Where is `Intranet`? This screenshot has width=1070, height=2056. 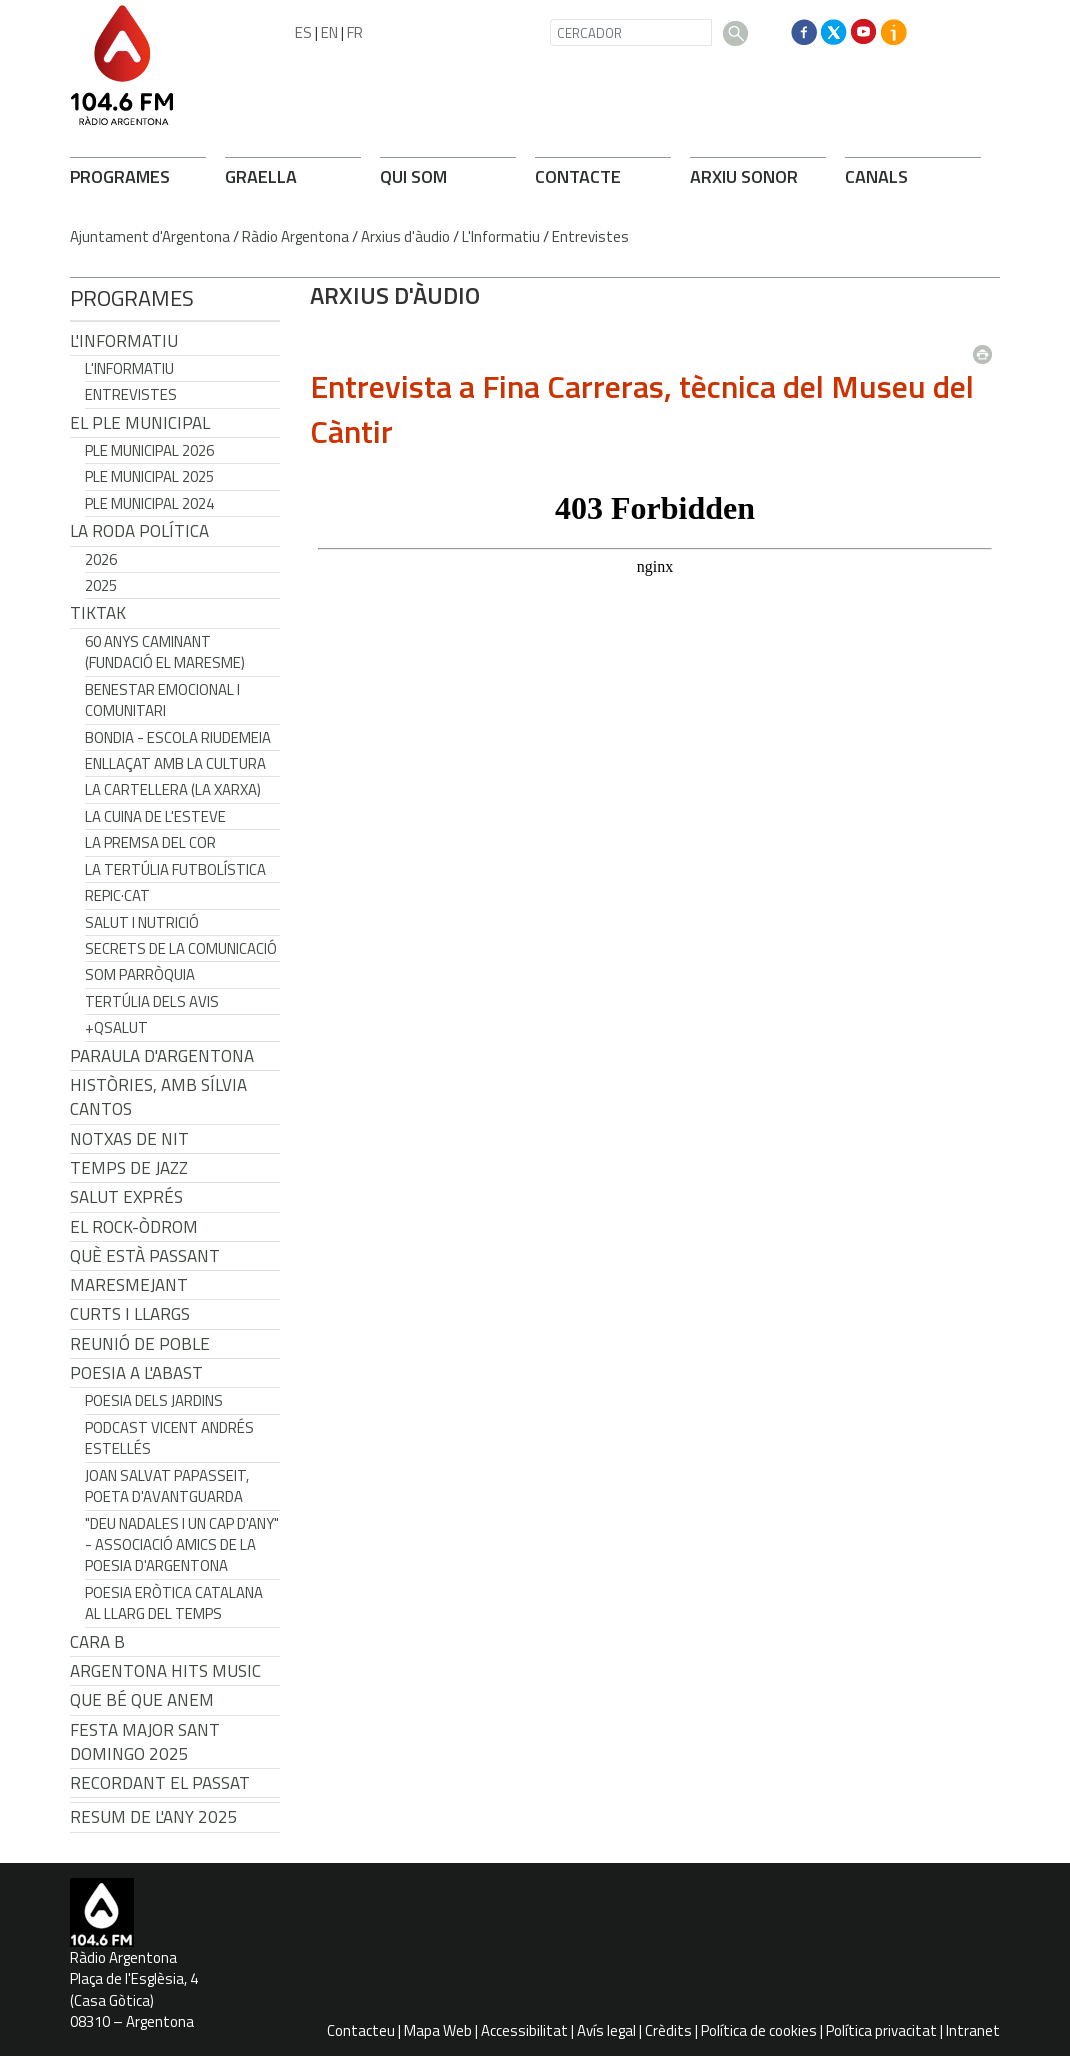
Intranet is located at coordinates (973, 2030).